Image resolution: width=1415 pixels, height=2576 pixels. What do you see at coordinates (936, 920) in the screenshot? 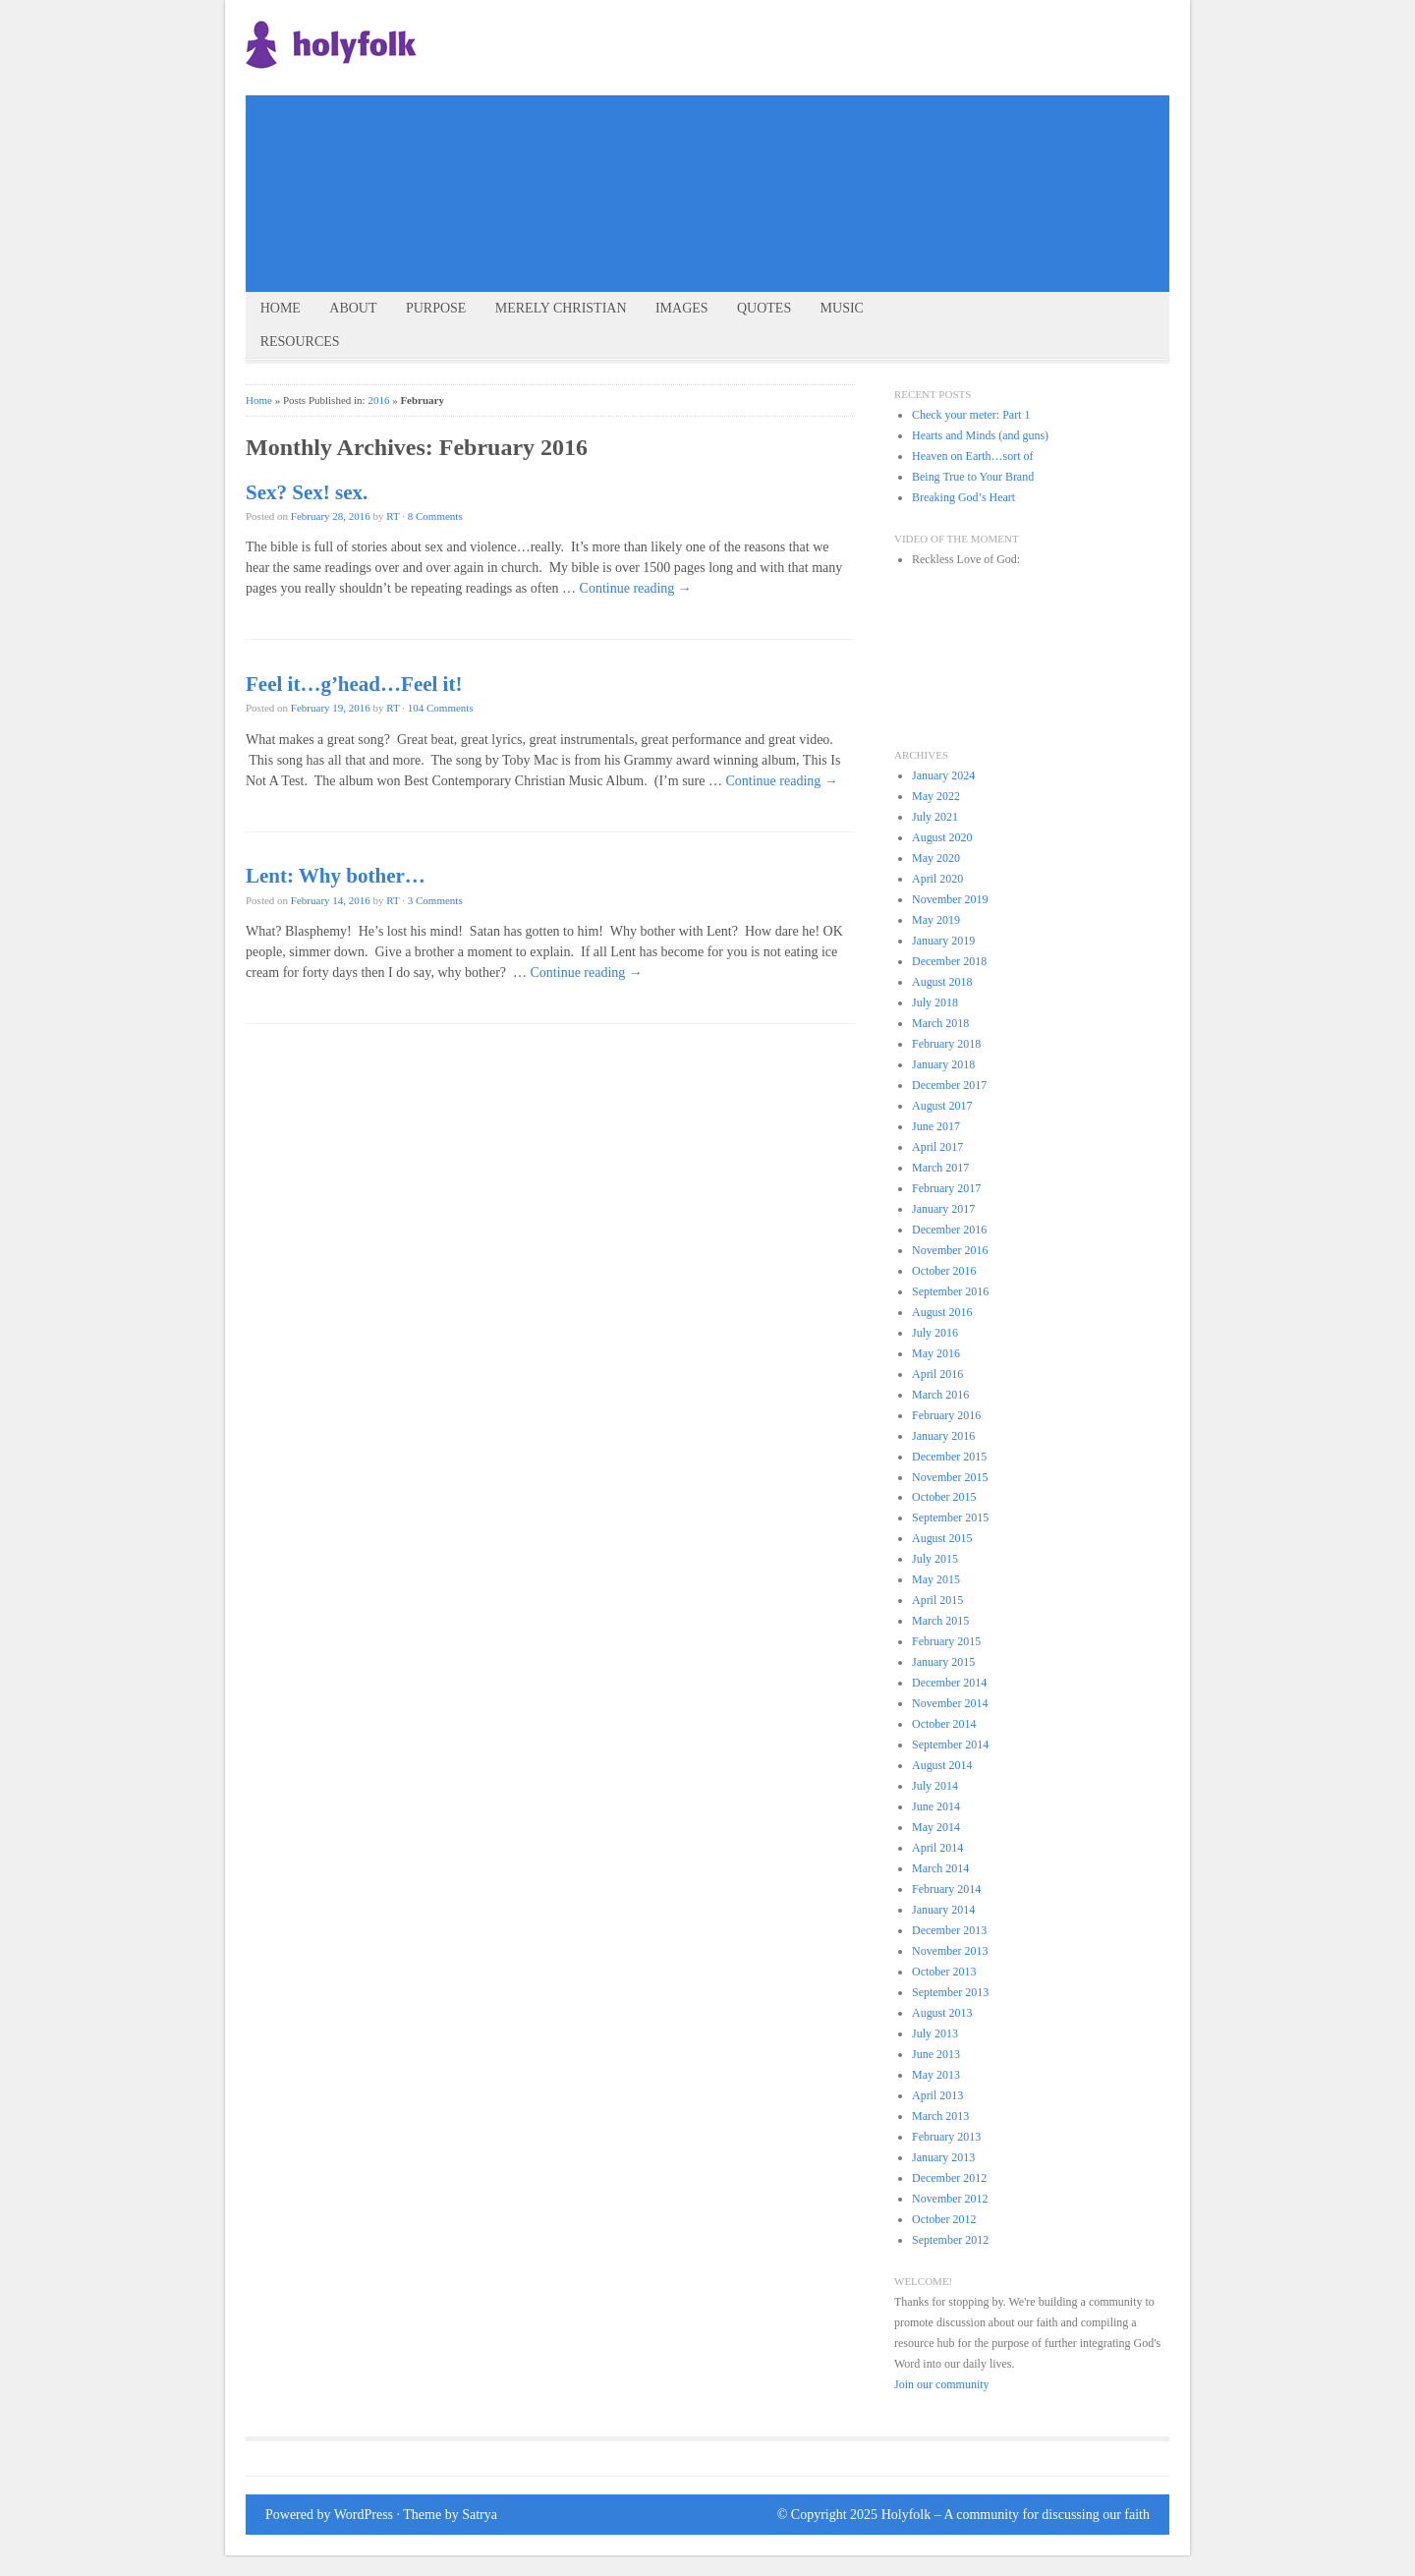
I see `May 2019` at bounding box center [936, 920].